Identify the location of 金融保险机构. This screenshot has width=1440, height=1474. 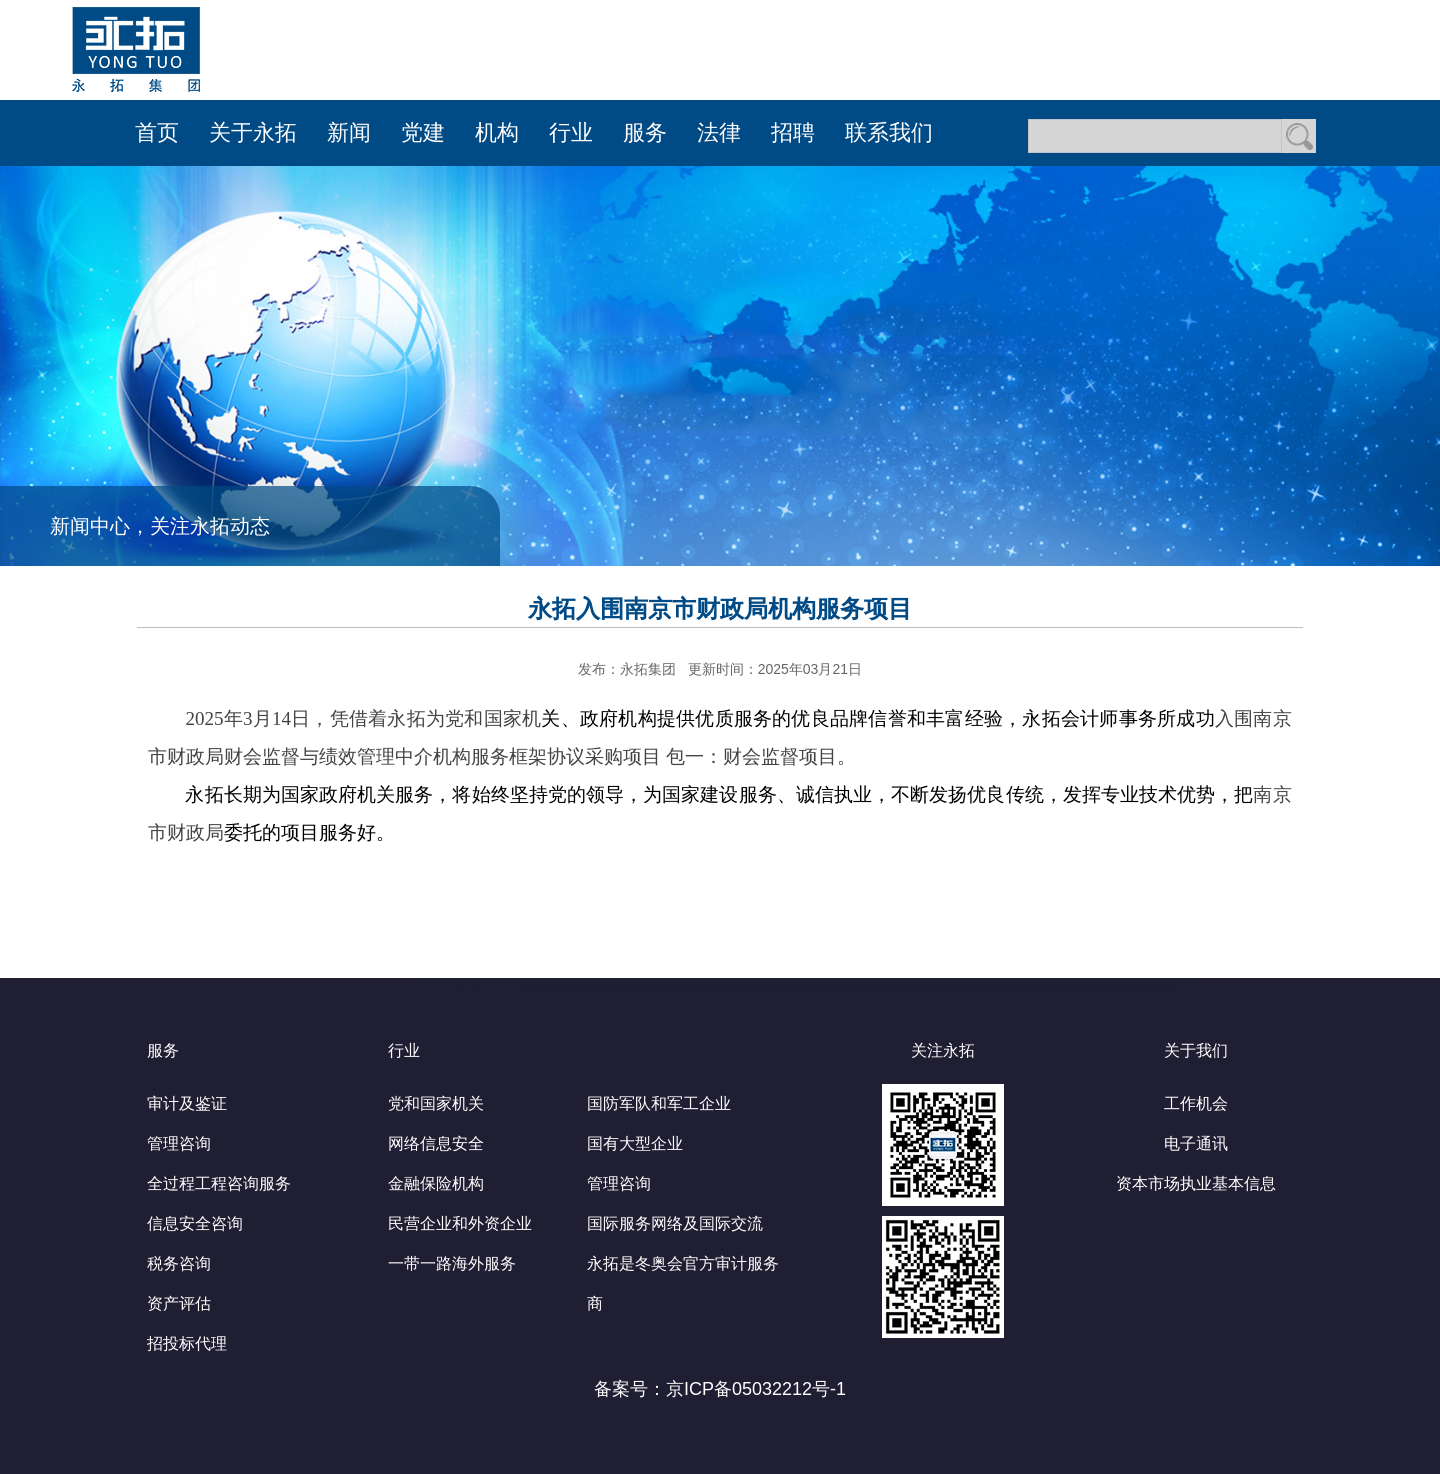
(436, 1183).